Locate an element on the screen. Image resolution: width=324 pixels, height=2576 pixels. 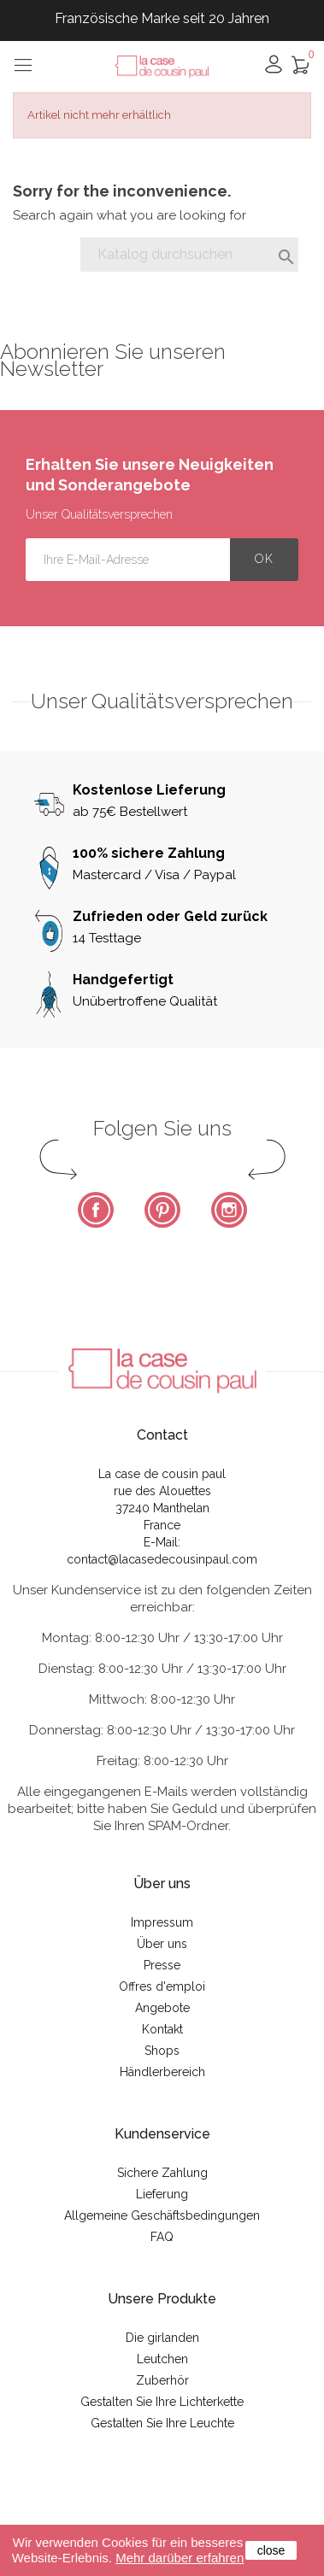
Über uns is located at coordinates (162, 1944).